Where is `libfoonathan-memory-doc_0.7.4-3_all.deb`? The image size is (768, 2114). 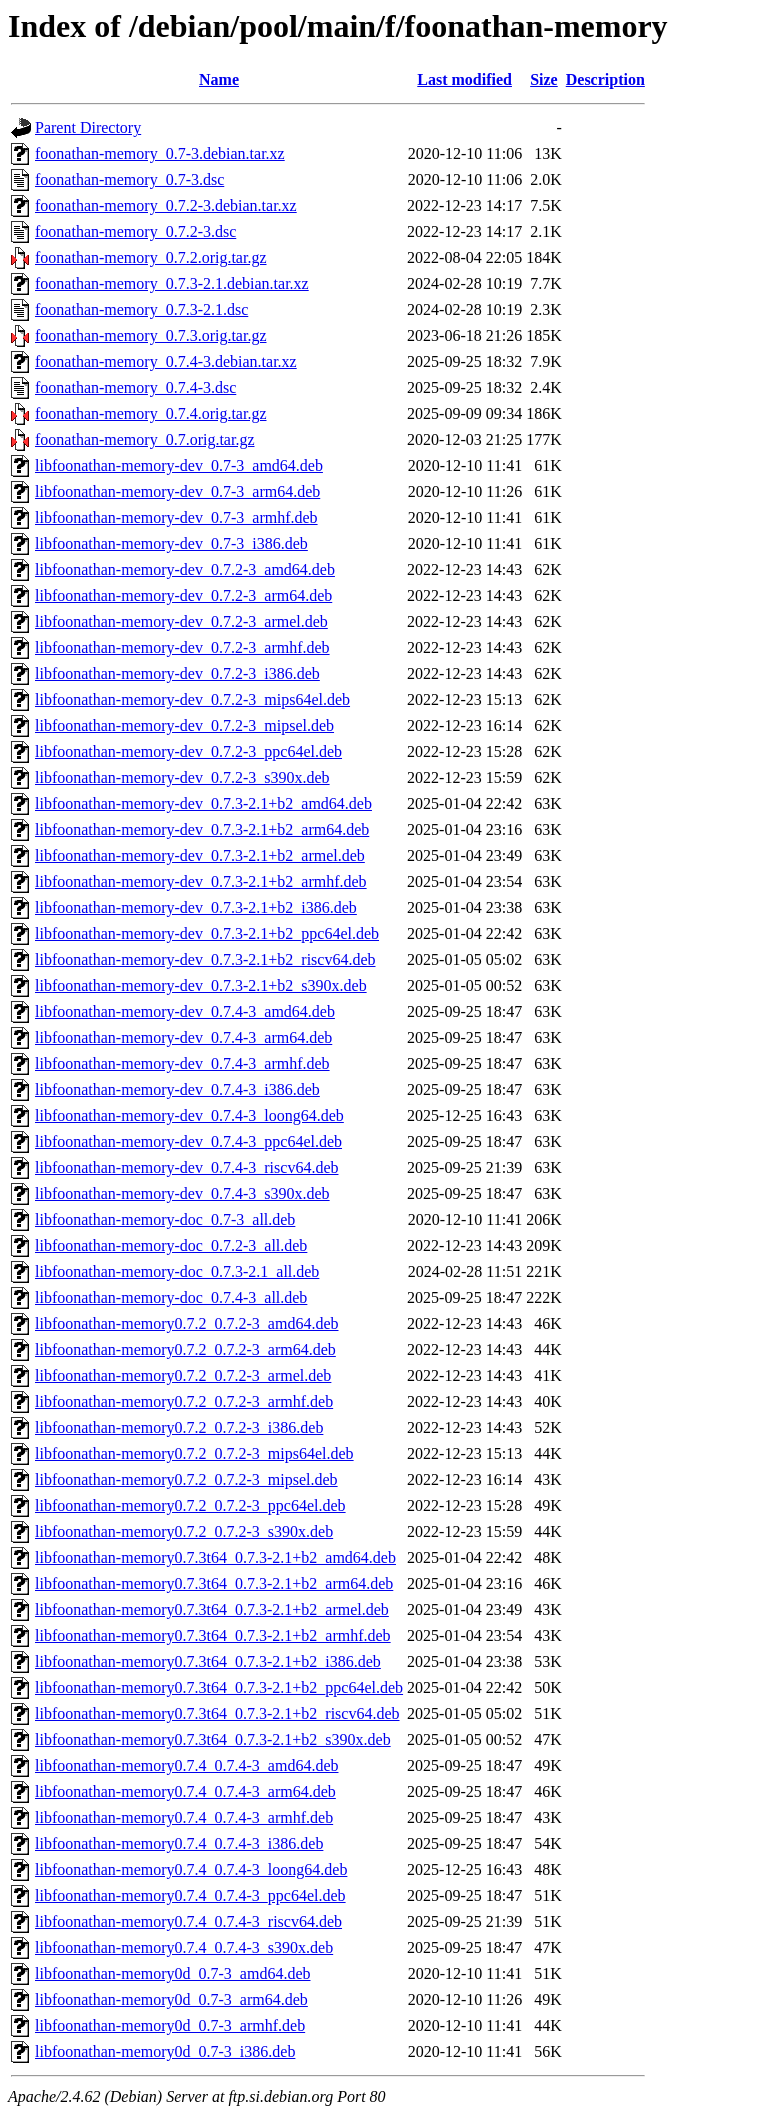 libfoonathan-memory-doc_0.7.4-3_all.deb is located at coordinates (171, 1297).